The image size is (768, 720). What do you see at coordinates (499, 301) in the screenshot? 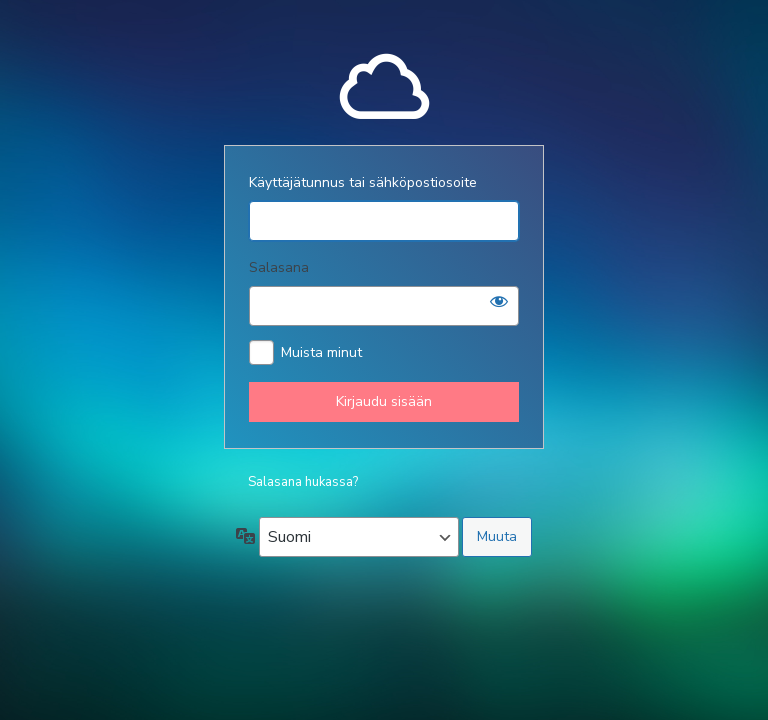
I see `[Näytä salasana]` at bounding box center [499, 301].